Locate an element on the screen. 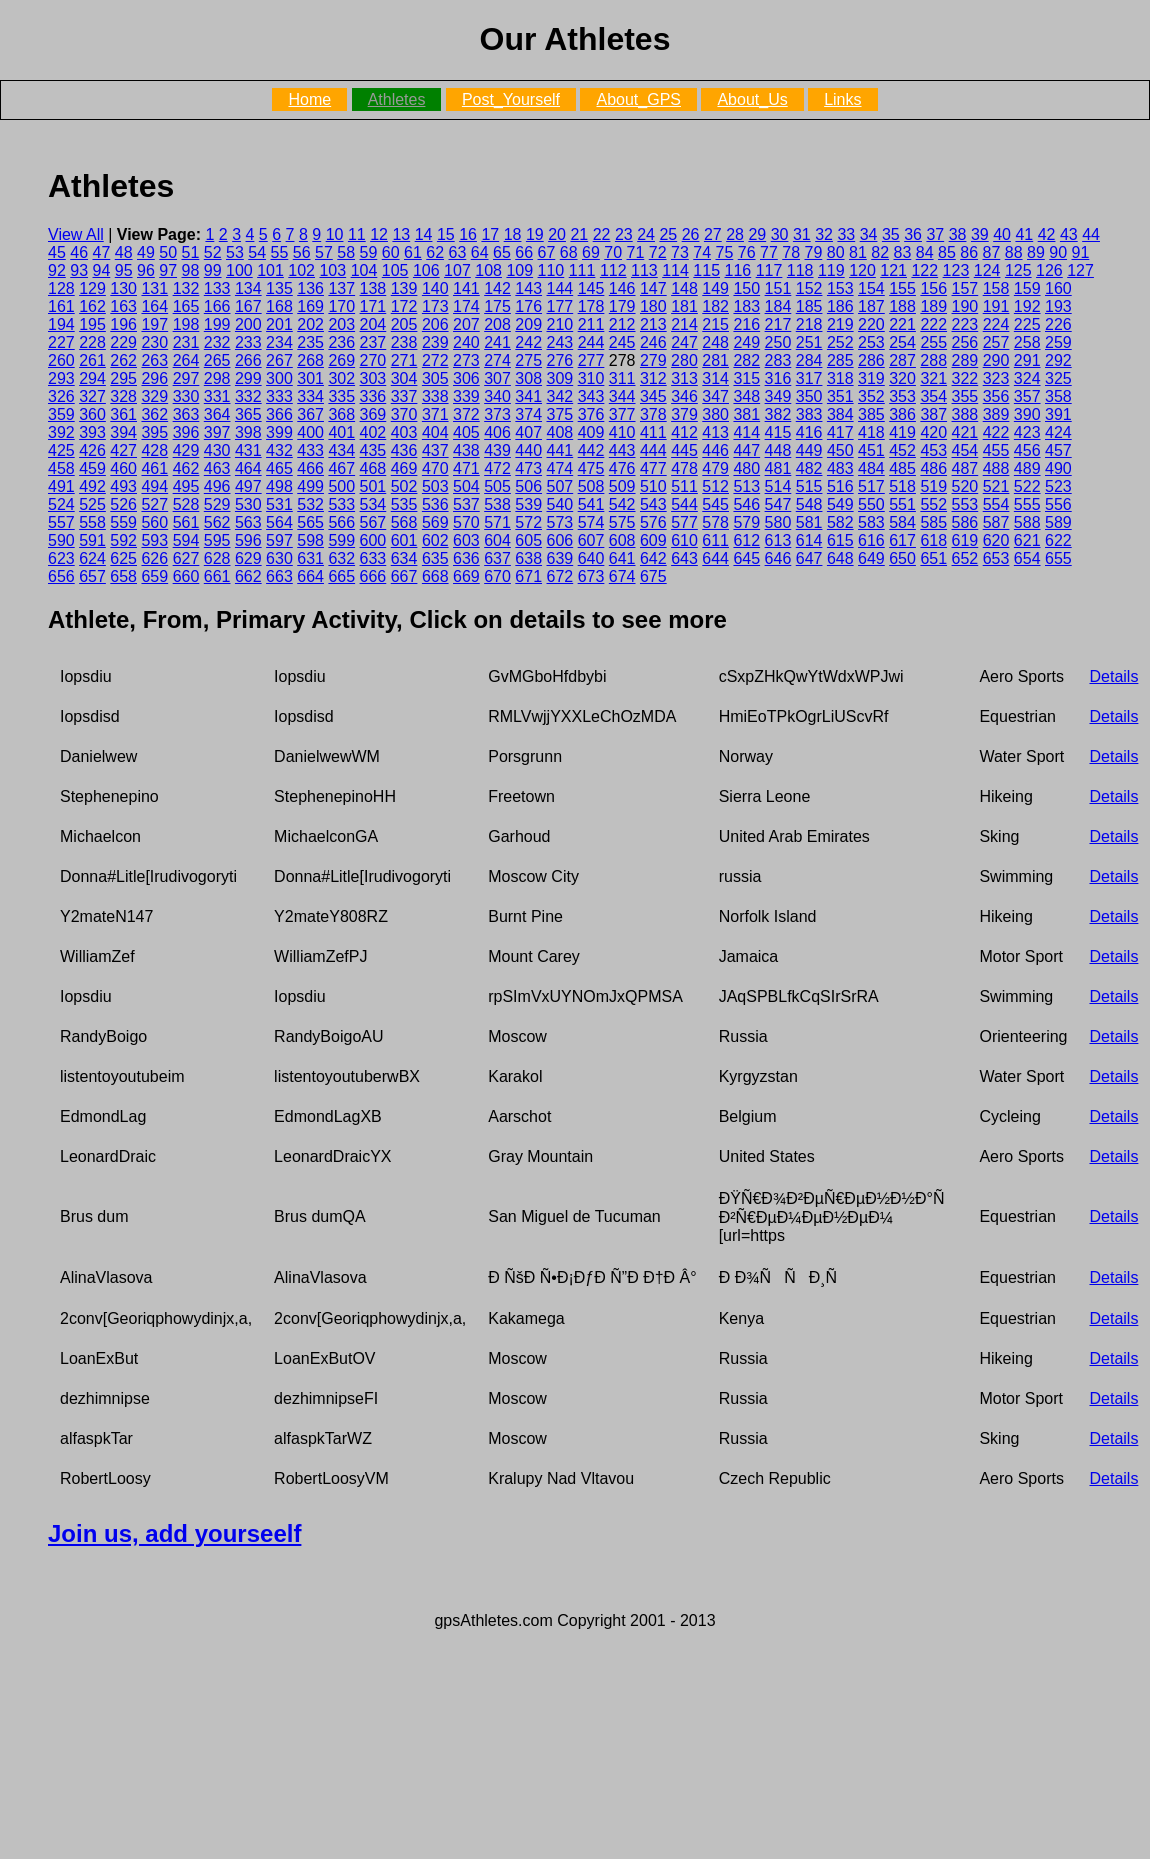  344 is located at coordinates (622, 396).